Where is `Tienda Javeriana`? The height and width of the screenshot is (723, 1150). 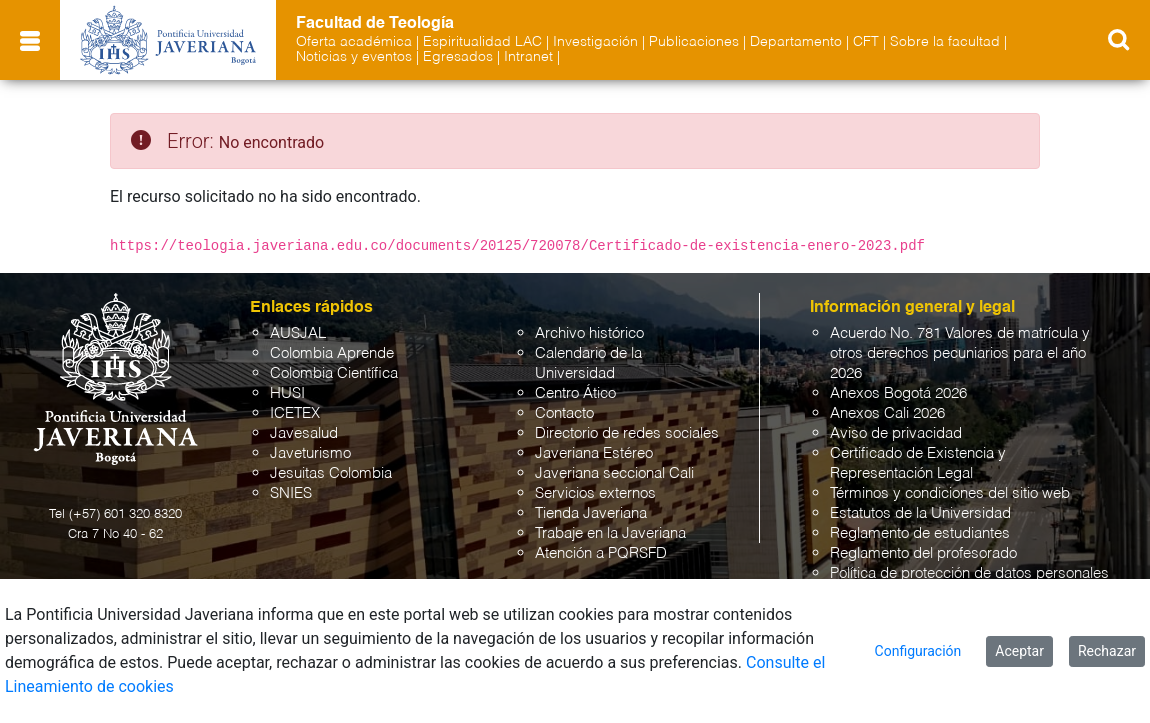
Tienda Javeriana is located at coordinates (591, 513).